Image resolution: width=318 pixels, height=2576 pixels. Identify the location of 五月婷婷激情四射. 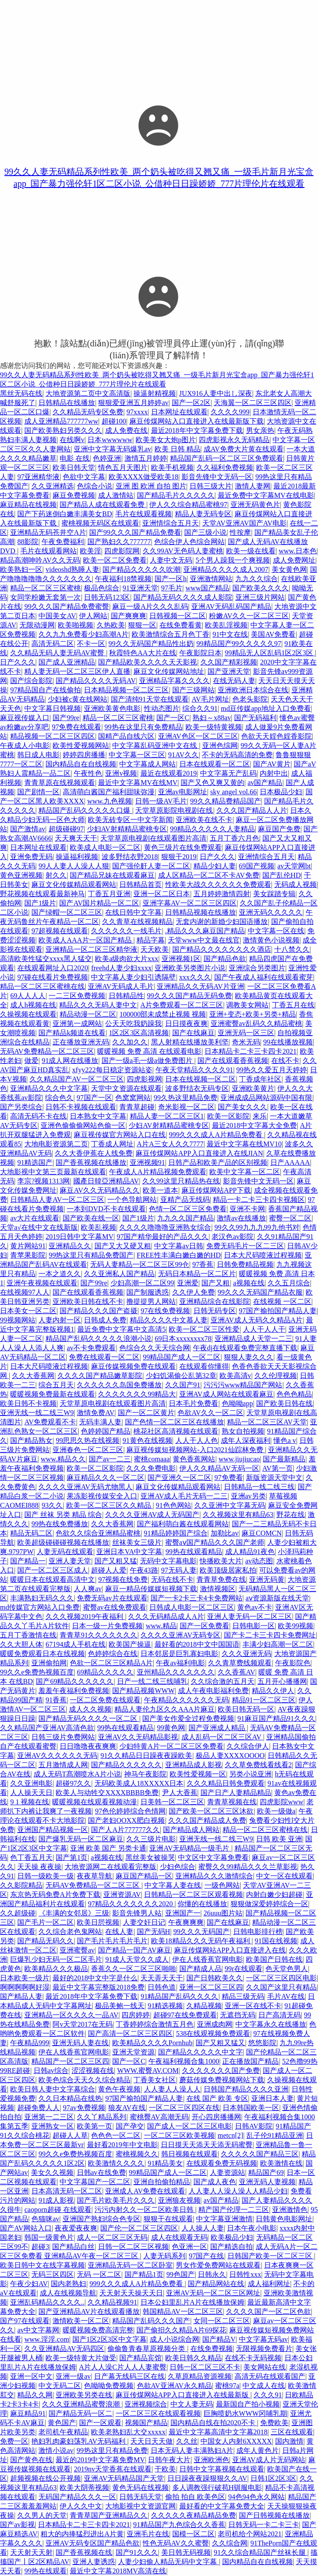
(221, 893).